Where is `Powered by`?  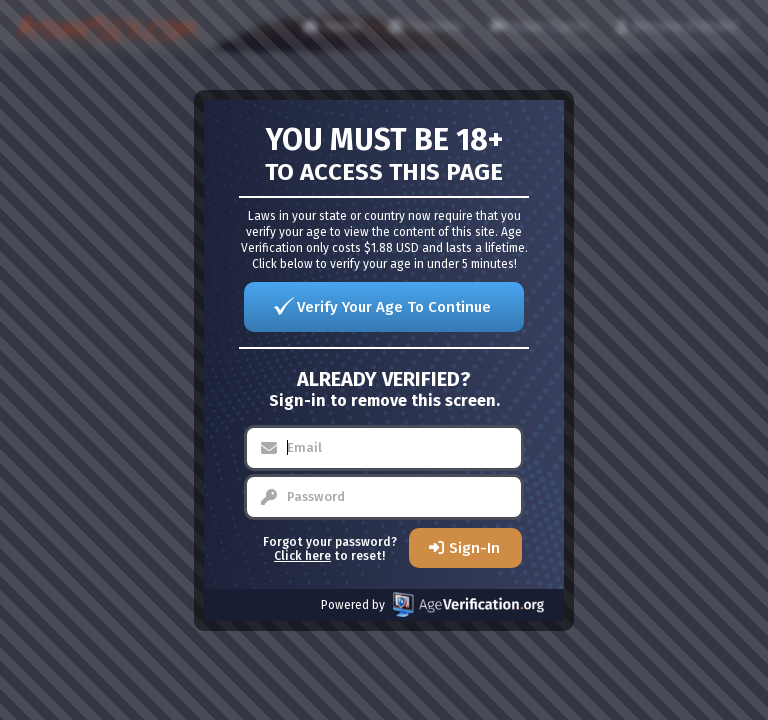 Powered by is located at coordinates (432, 604).